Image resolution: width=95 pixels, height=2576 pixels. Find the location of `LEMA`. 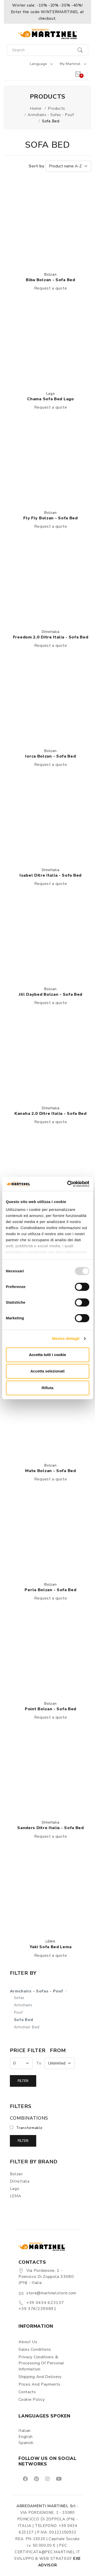

LEMA is located at coordinates (50, 1941).